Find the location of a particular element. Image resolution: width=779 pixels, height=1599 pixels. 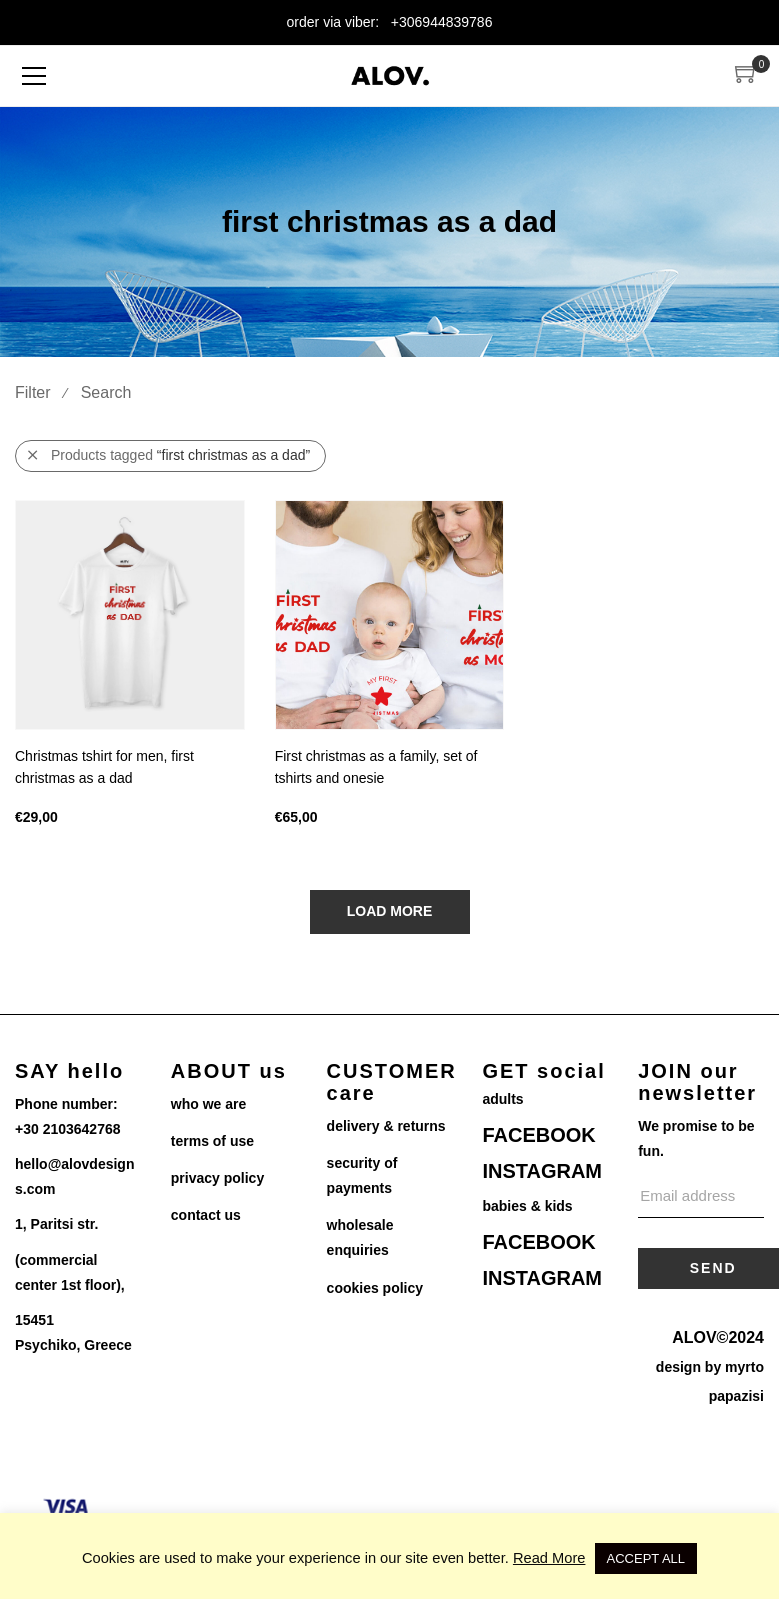

delivery & returns is located at coordinates (386, 1126).